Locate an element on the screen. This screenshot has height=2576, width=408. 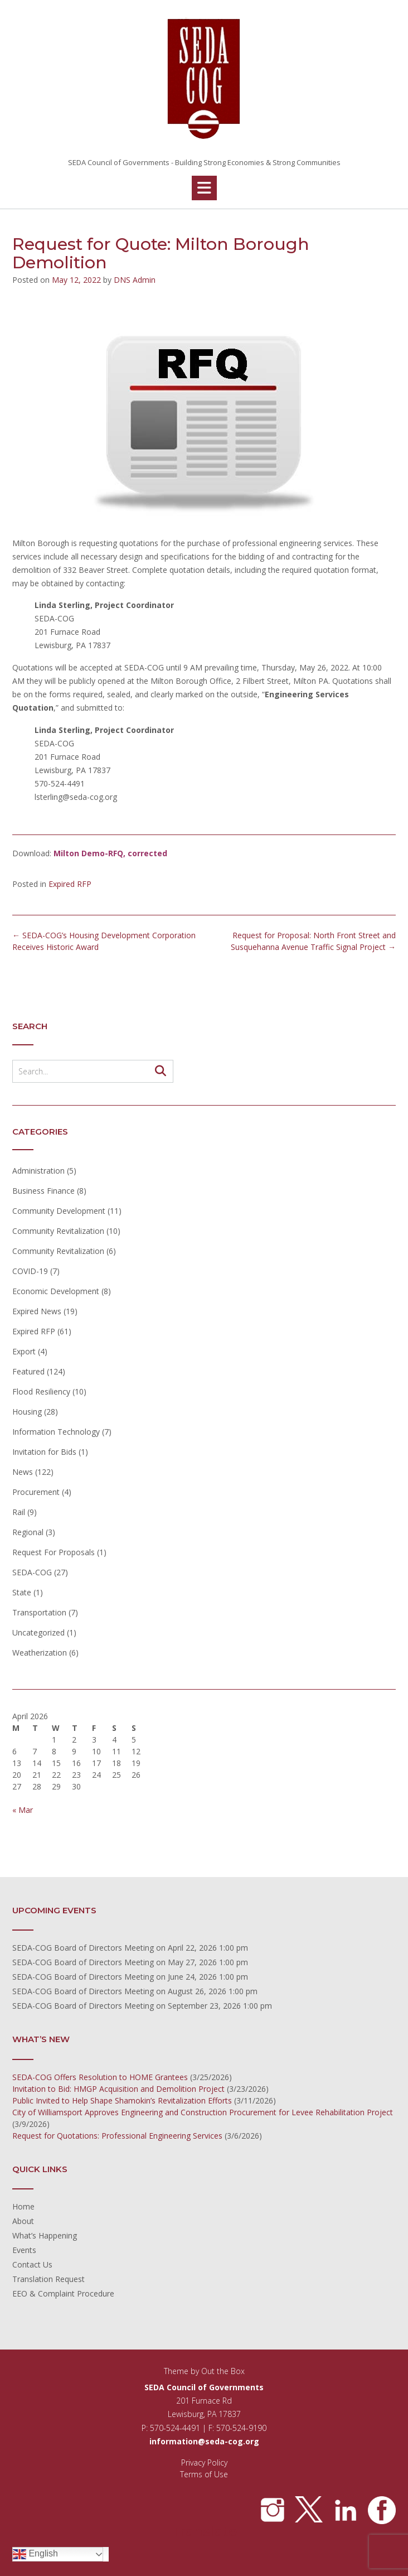
Transportation is located at coordinates (39, 1612).